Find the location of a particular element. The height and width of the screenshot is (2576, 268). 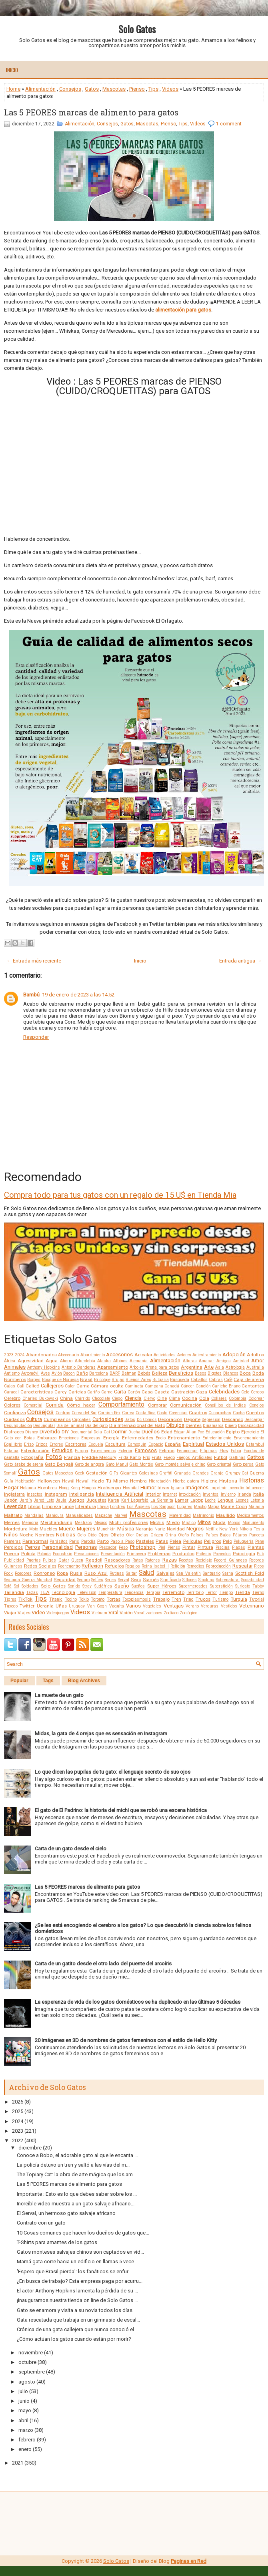

Zodíaco is located at coordinates (171, 1612).